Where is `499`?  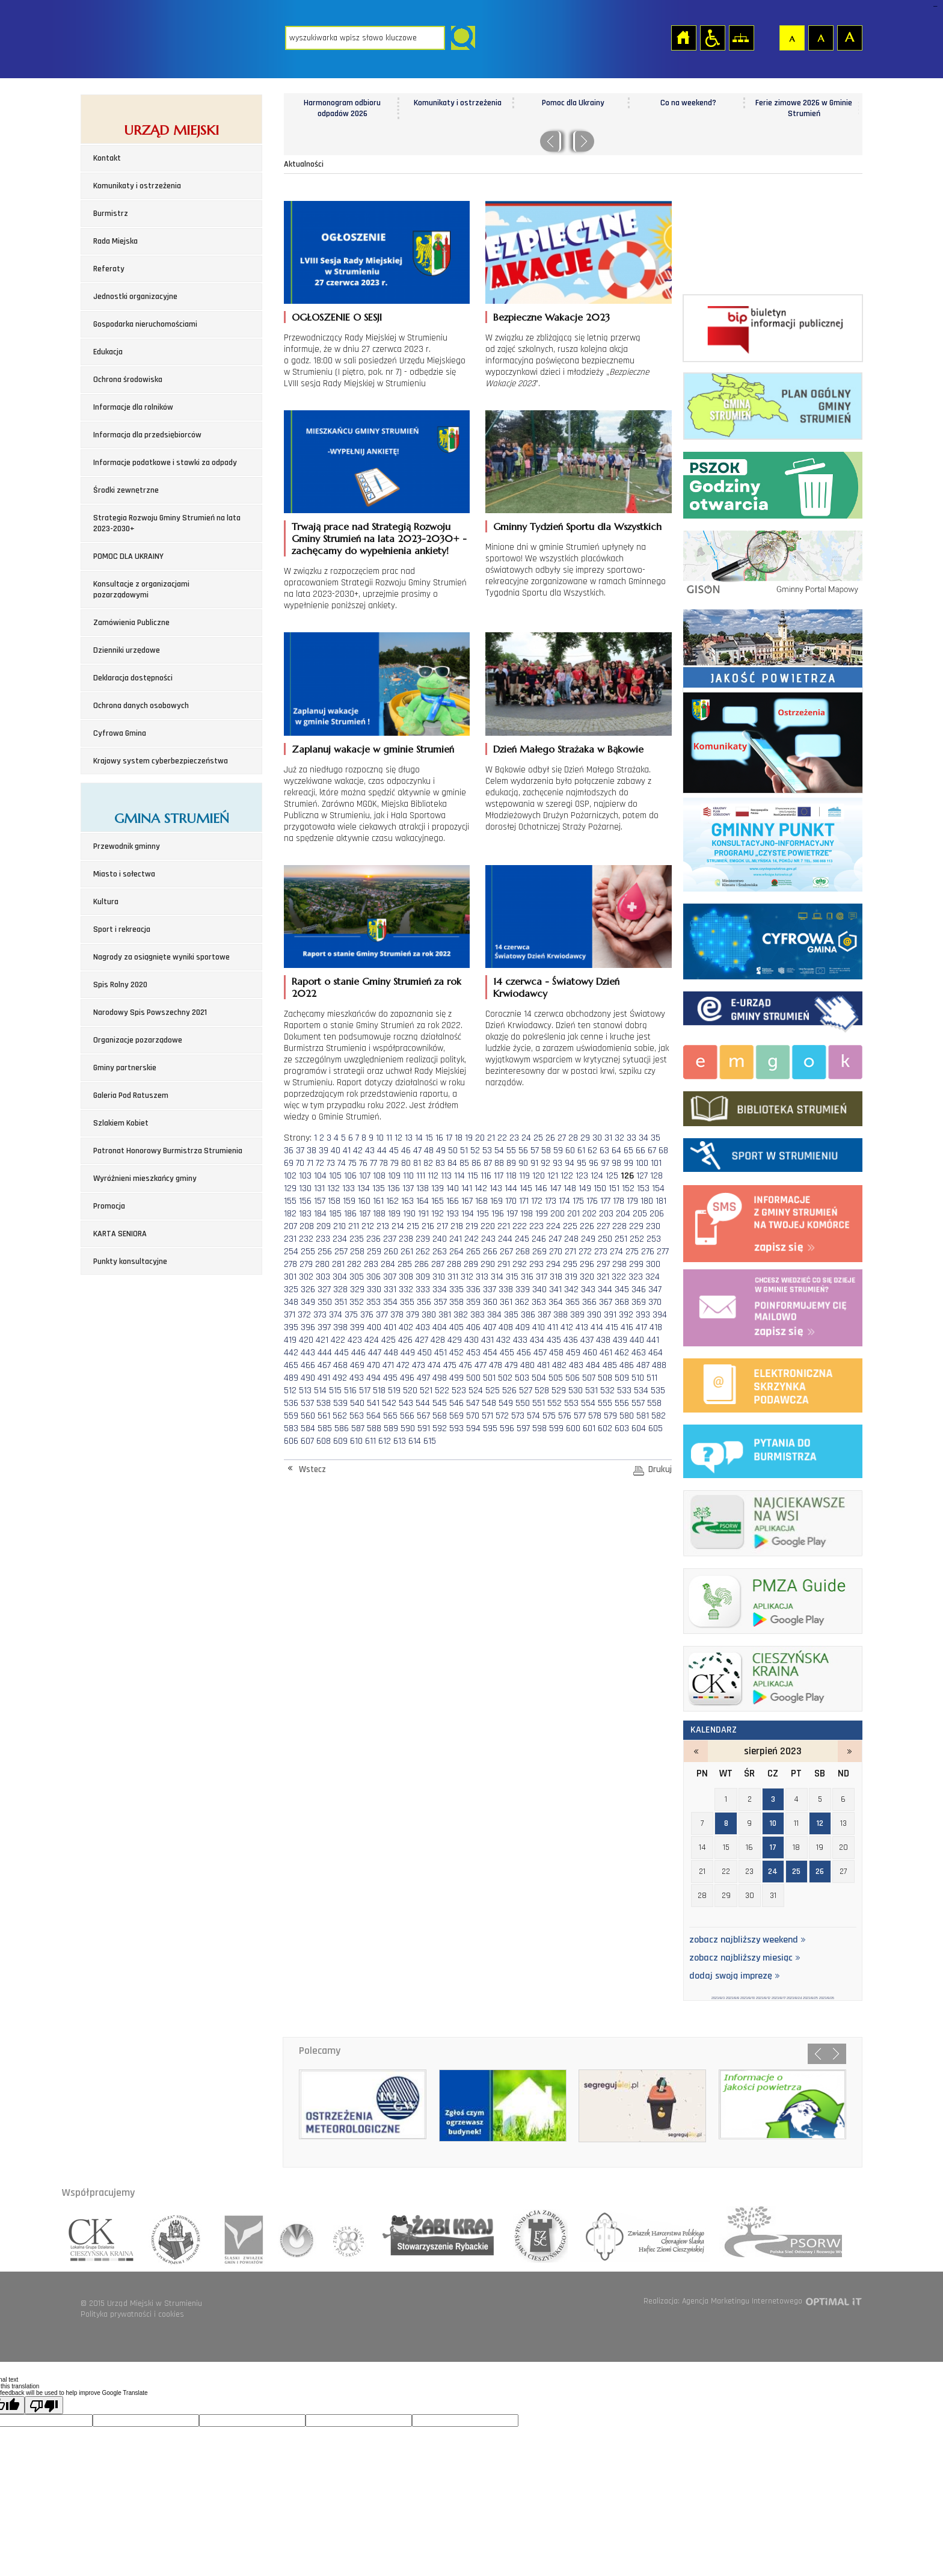
499 is located at coordinates (456, 1378).